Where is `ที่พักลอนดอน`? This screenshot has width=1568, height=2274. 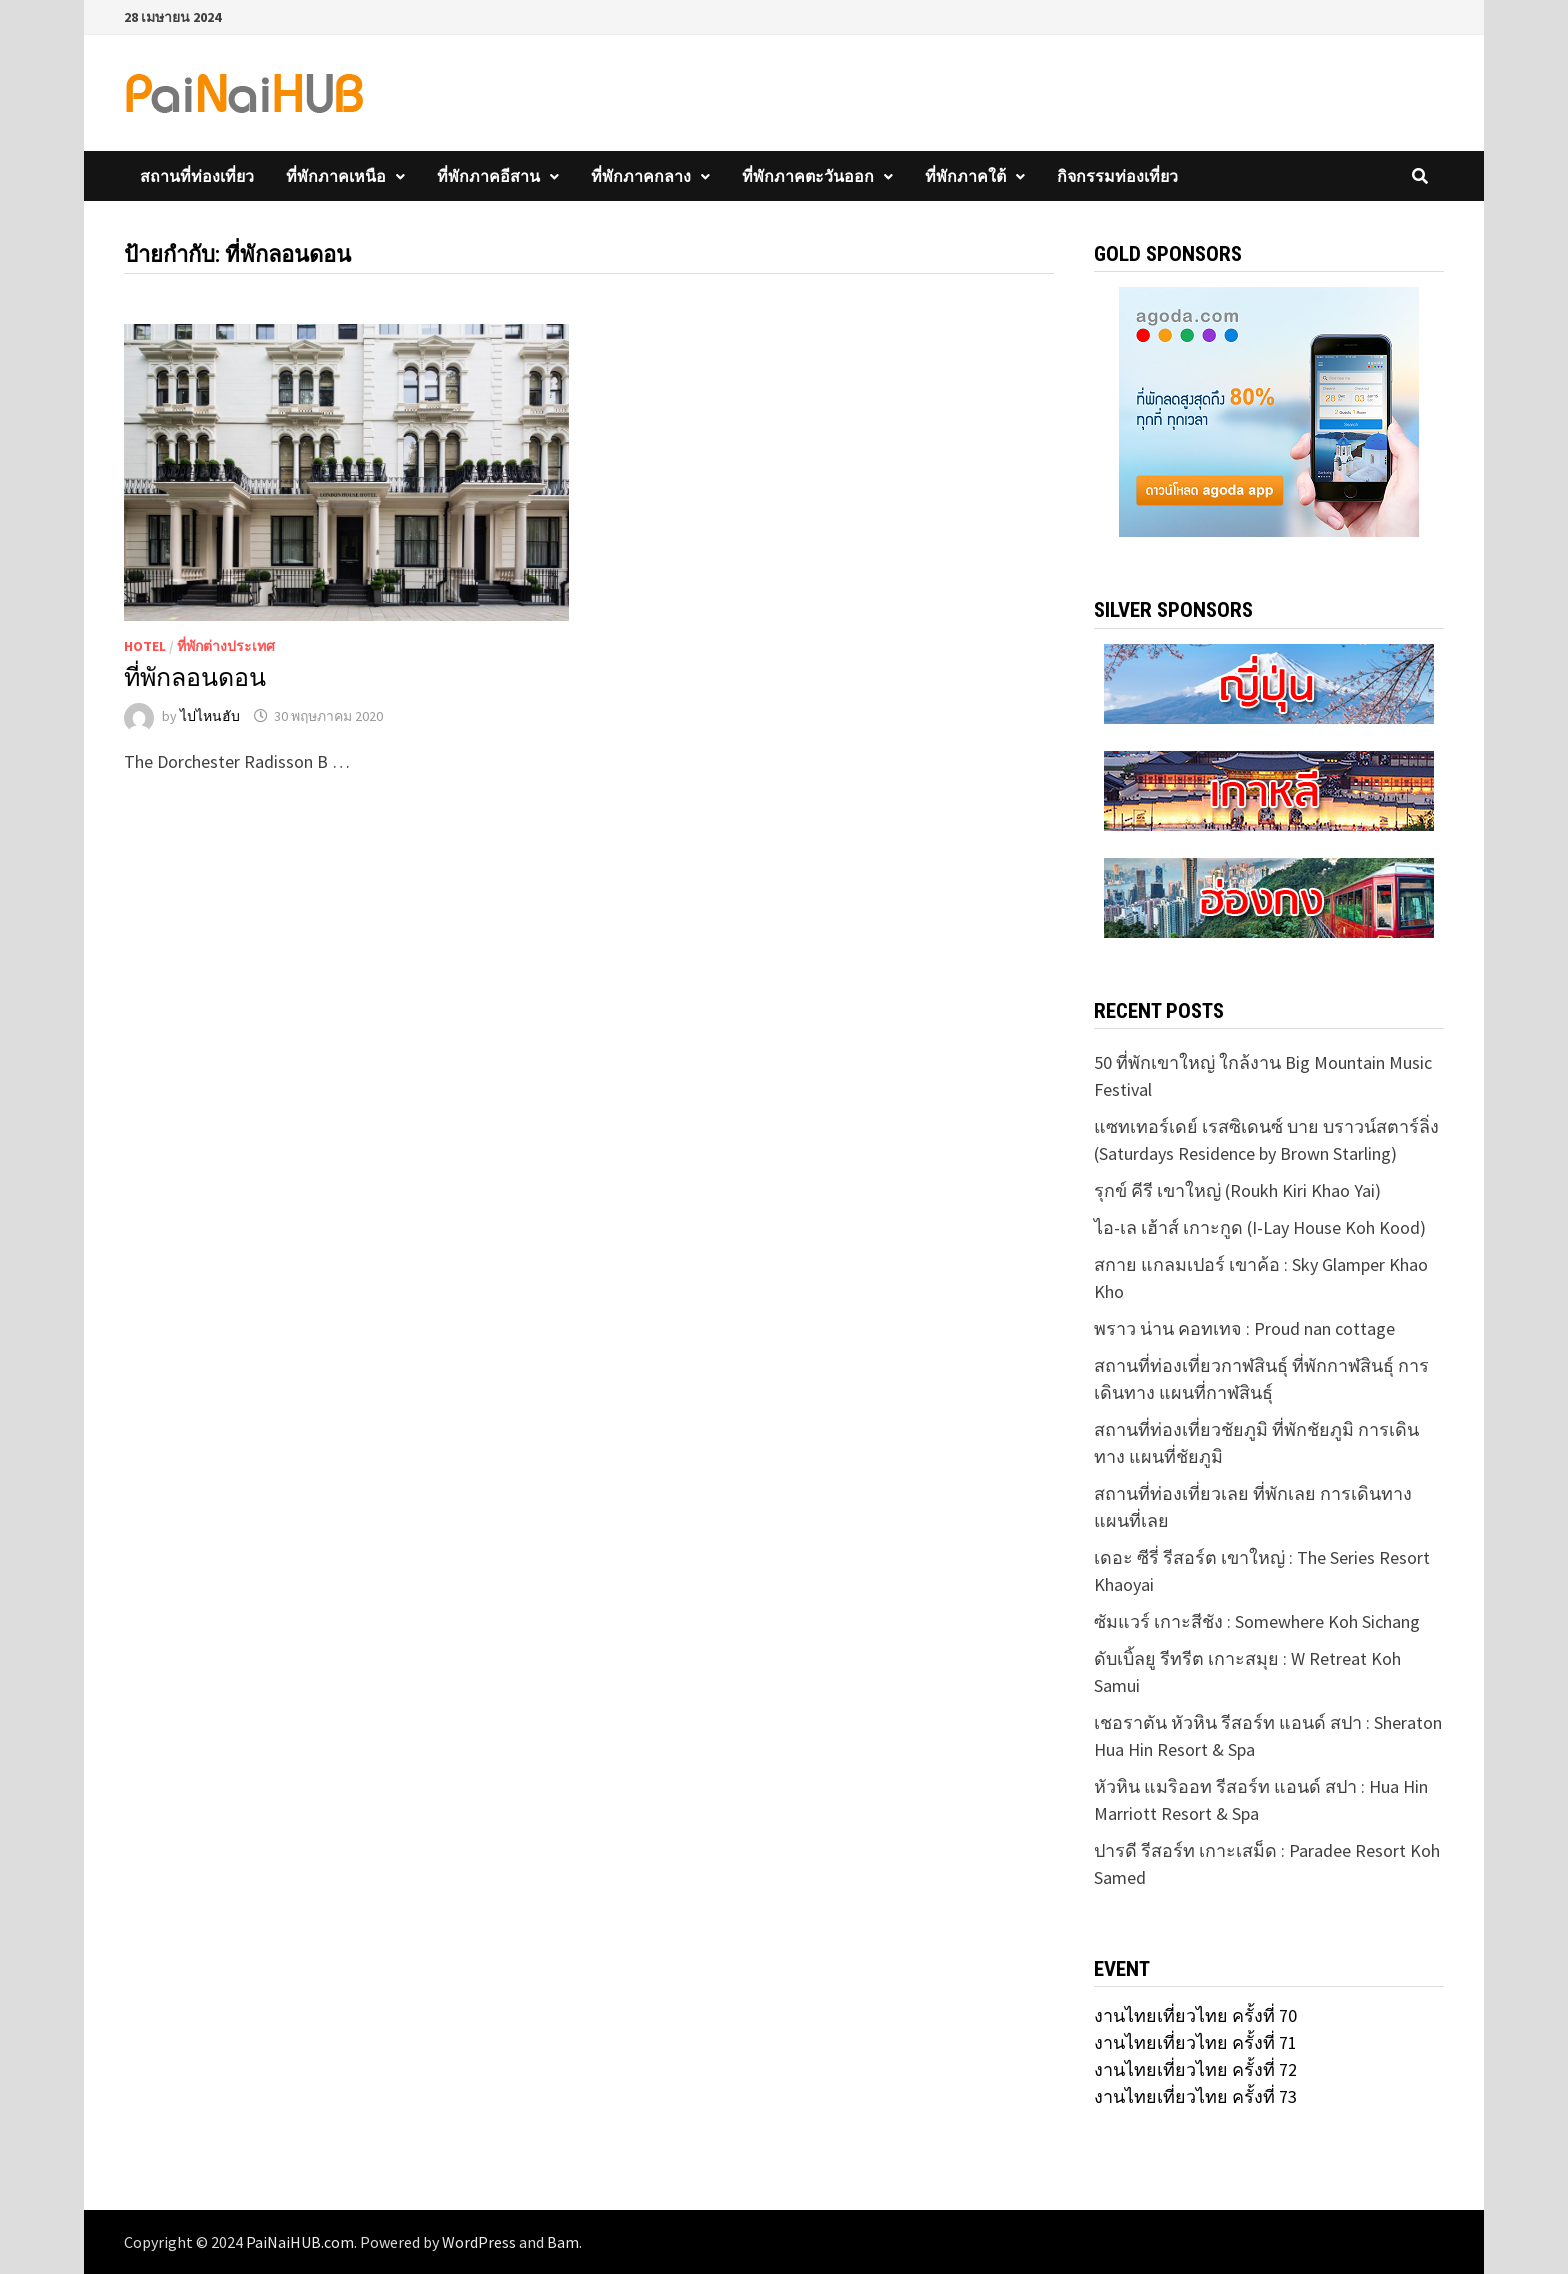
ที่พักลอนดอน is located at coordinates (195, 677).